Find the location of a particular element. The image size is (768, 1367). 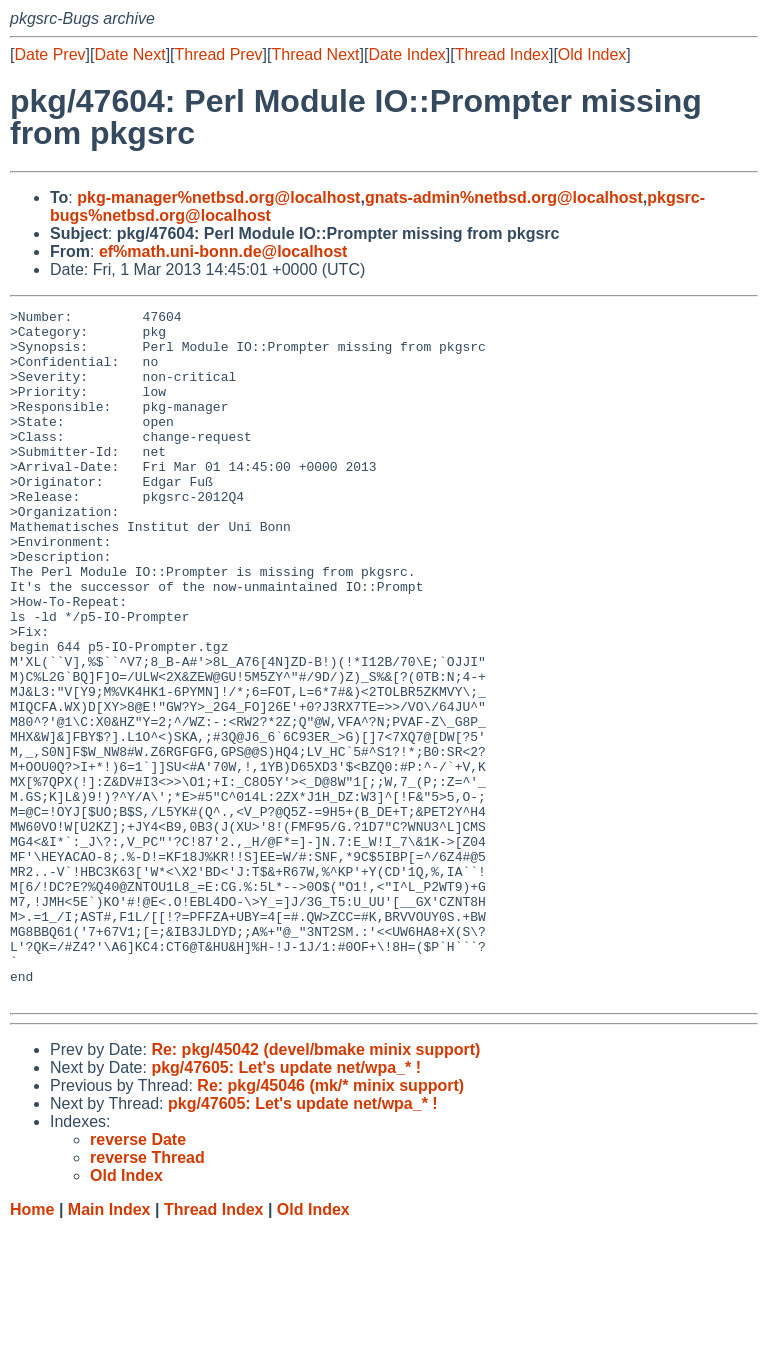

Thread Prev is located at coordinates (219, 54).